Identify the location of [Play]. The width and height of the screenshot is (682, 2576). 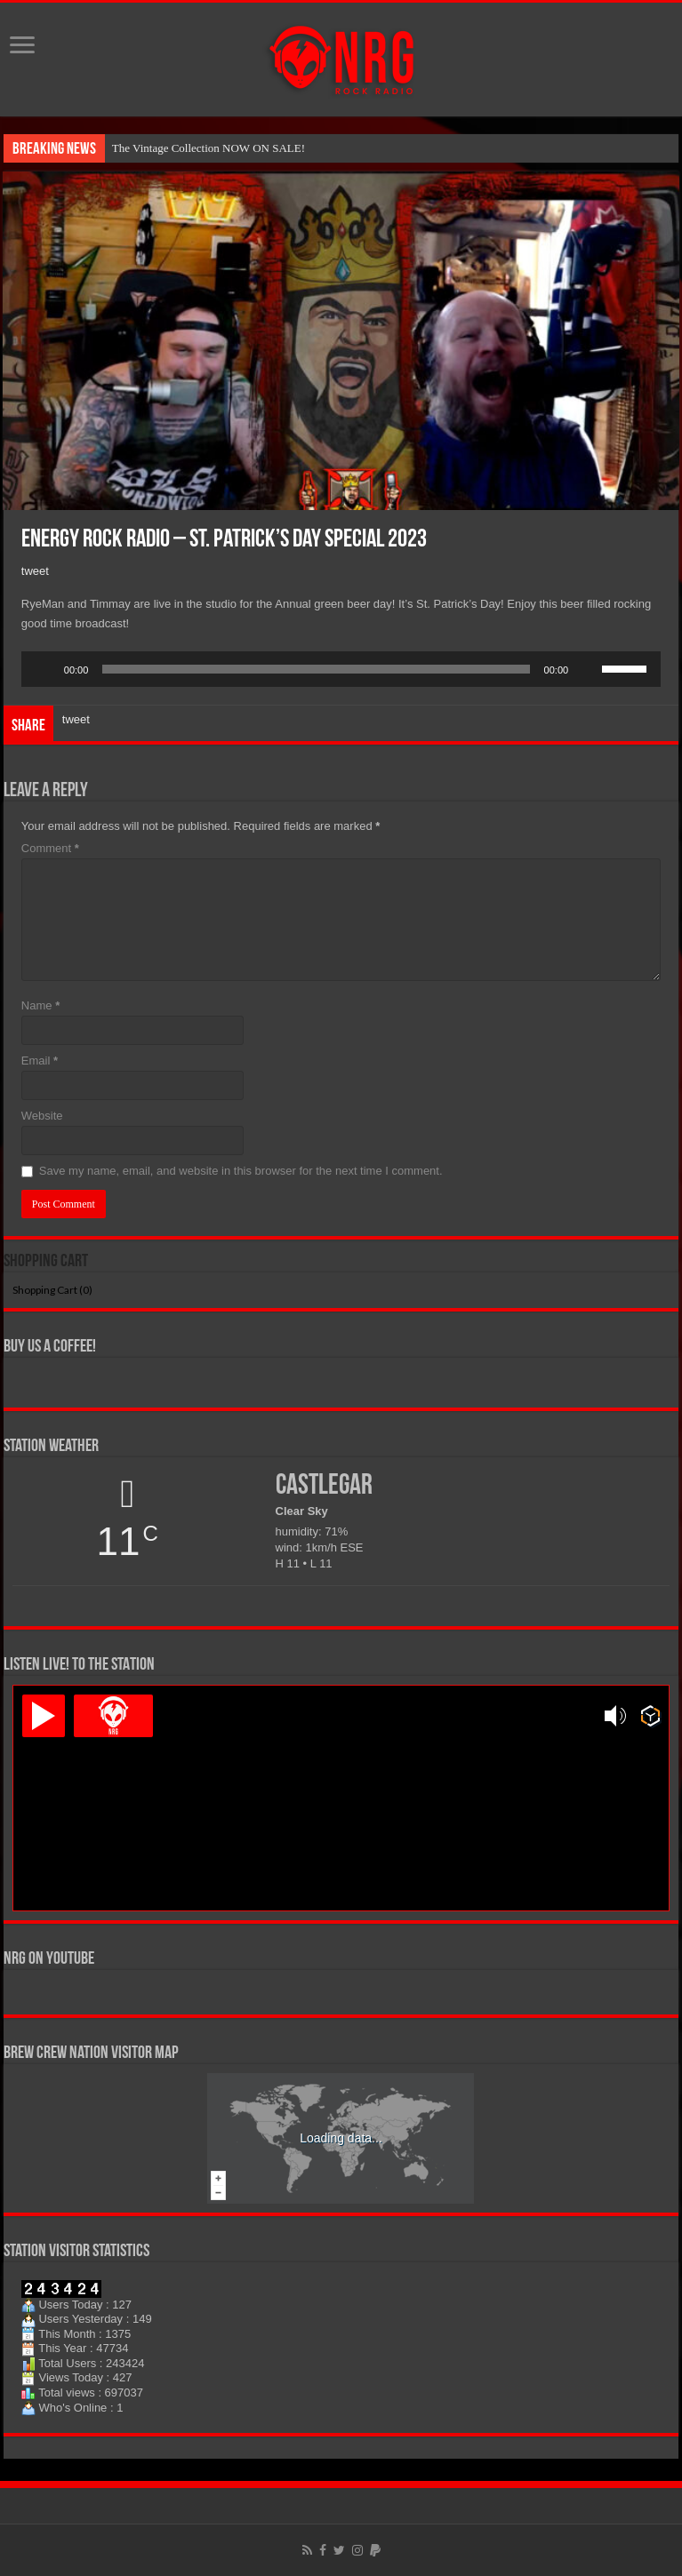
(44, 669).